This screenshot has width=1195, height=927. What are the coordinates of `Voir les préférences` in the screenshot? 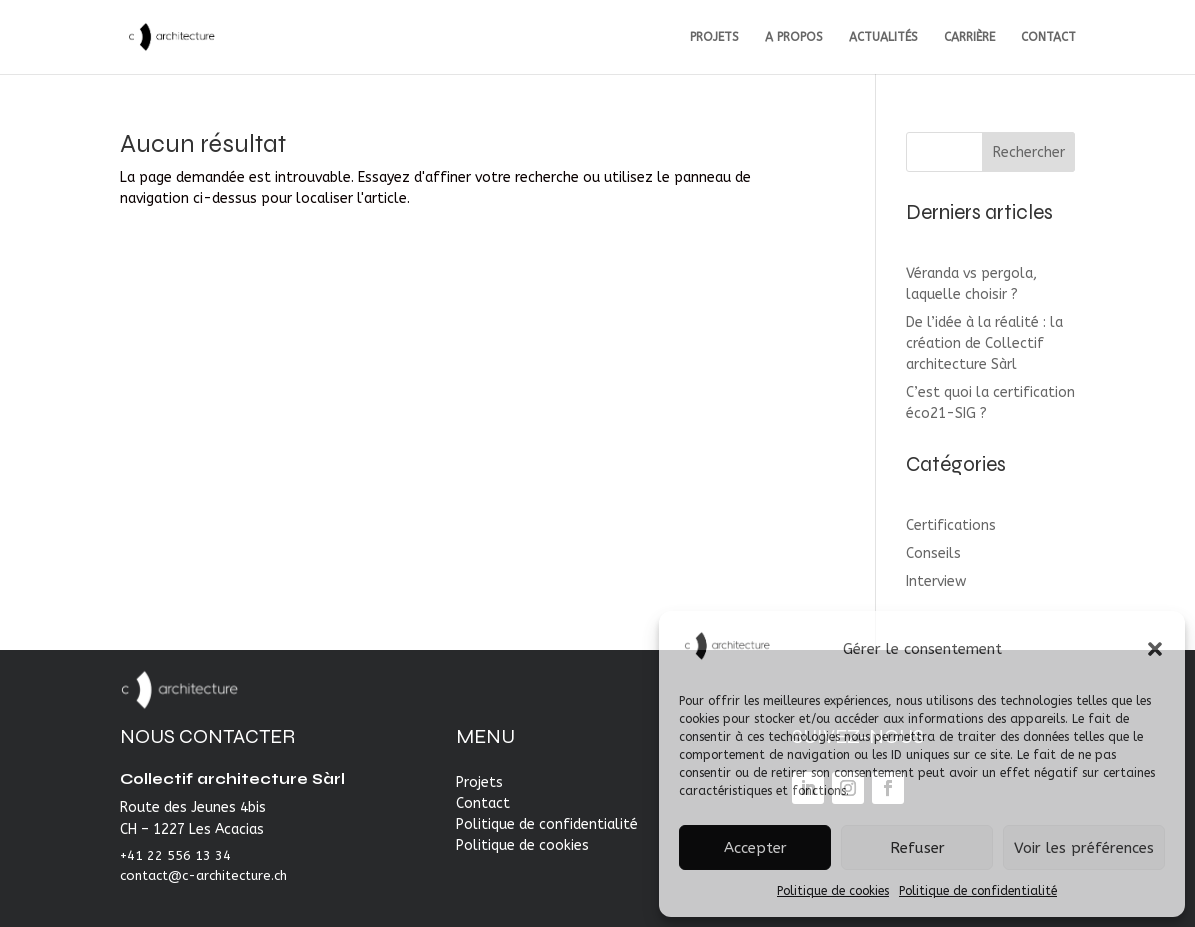 It's located at (1084, 848).